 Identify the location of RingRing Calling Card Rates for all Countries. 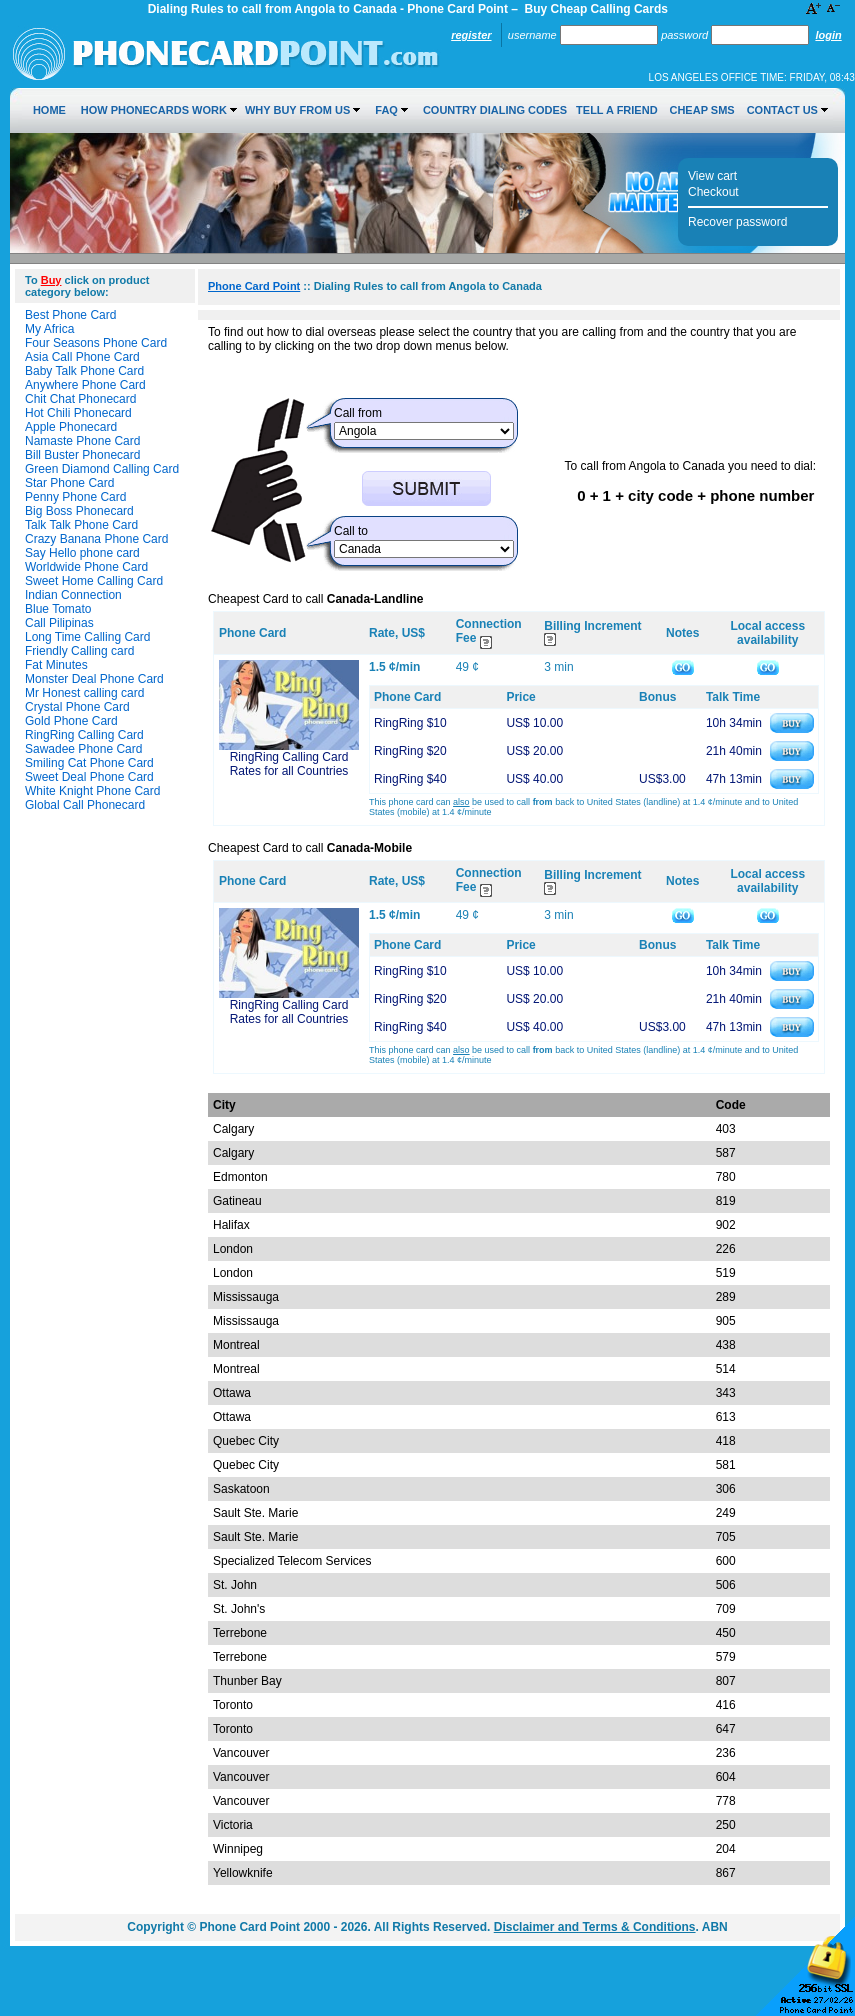
(289, 764).